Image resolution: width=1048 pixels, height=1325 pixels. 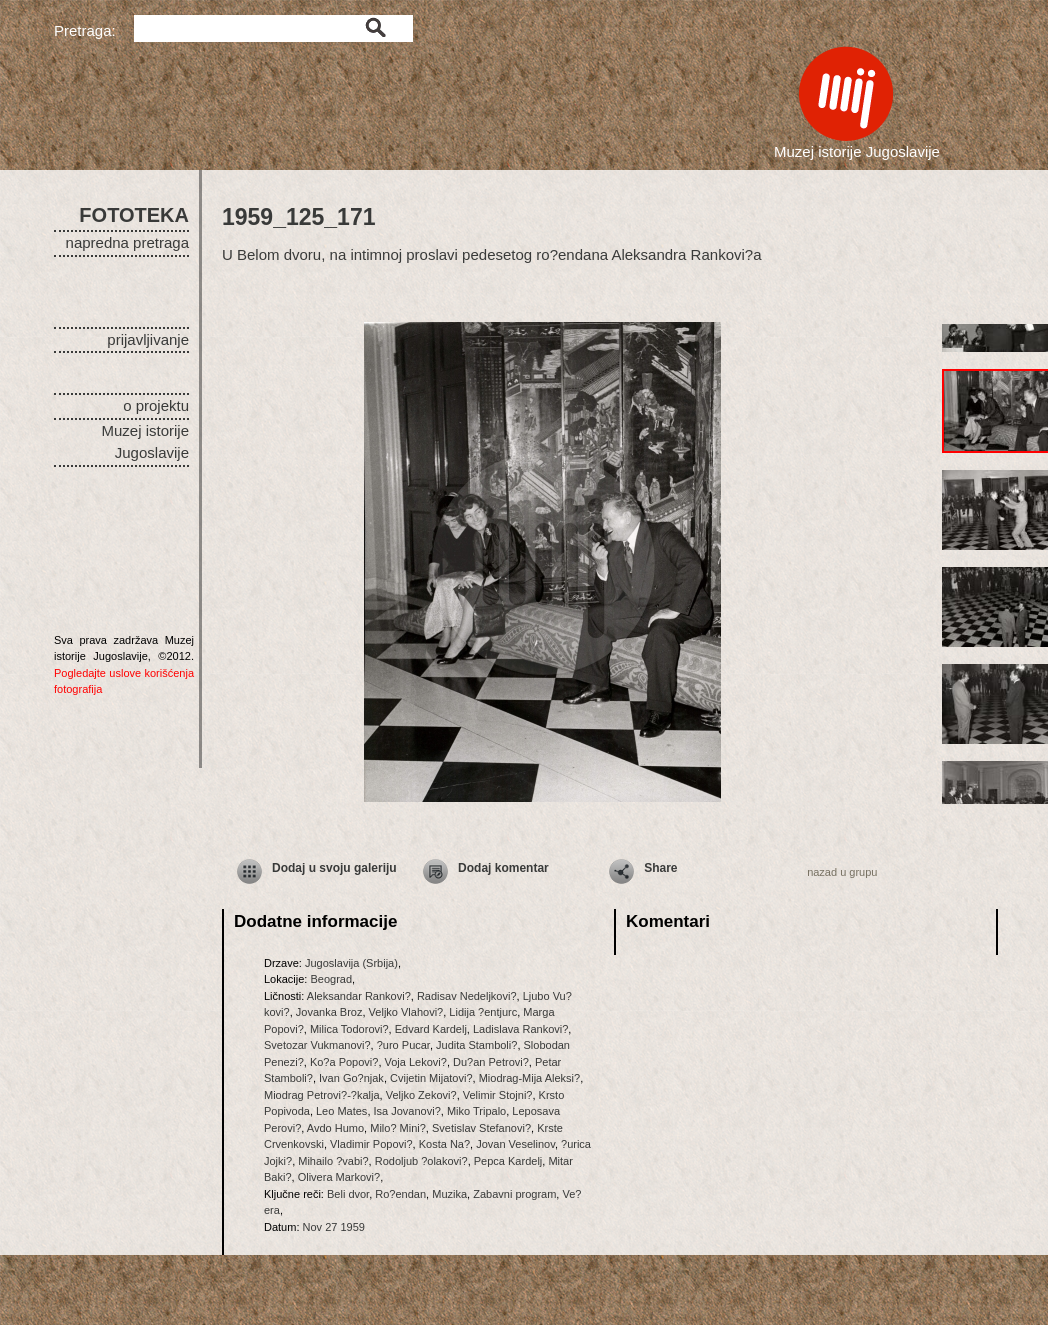 What do you see at coordinates (483, 1012) in the screenshot?
I see `Lidija ?entjurc` at bounding box center [483, 1012].